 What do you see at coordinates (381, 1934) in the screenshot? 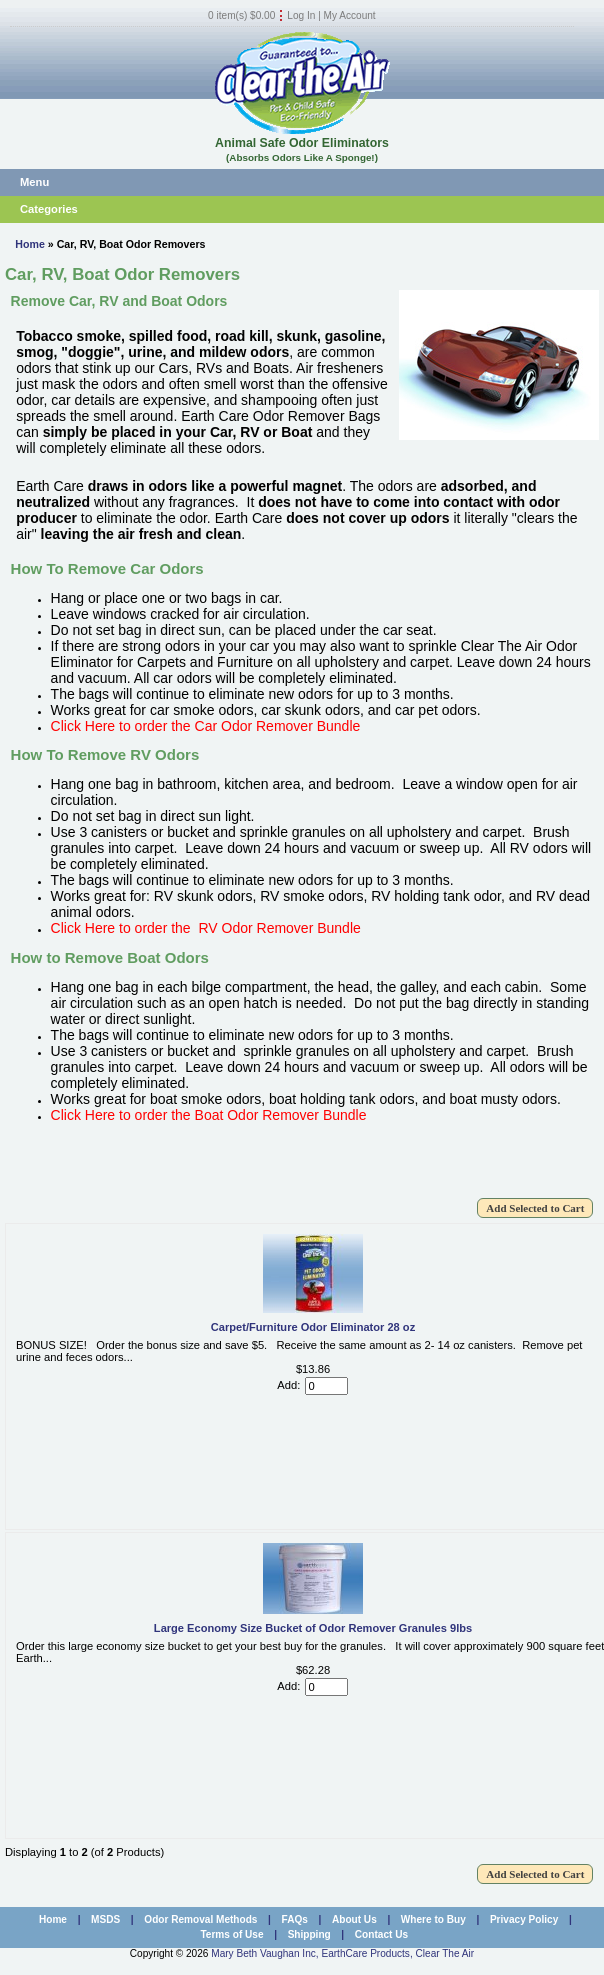
I see `Contact Us` at bounding box center [381, 1934].